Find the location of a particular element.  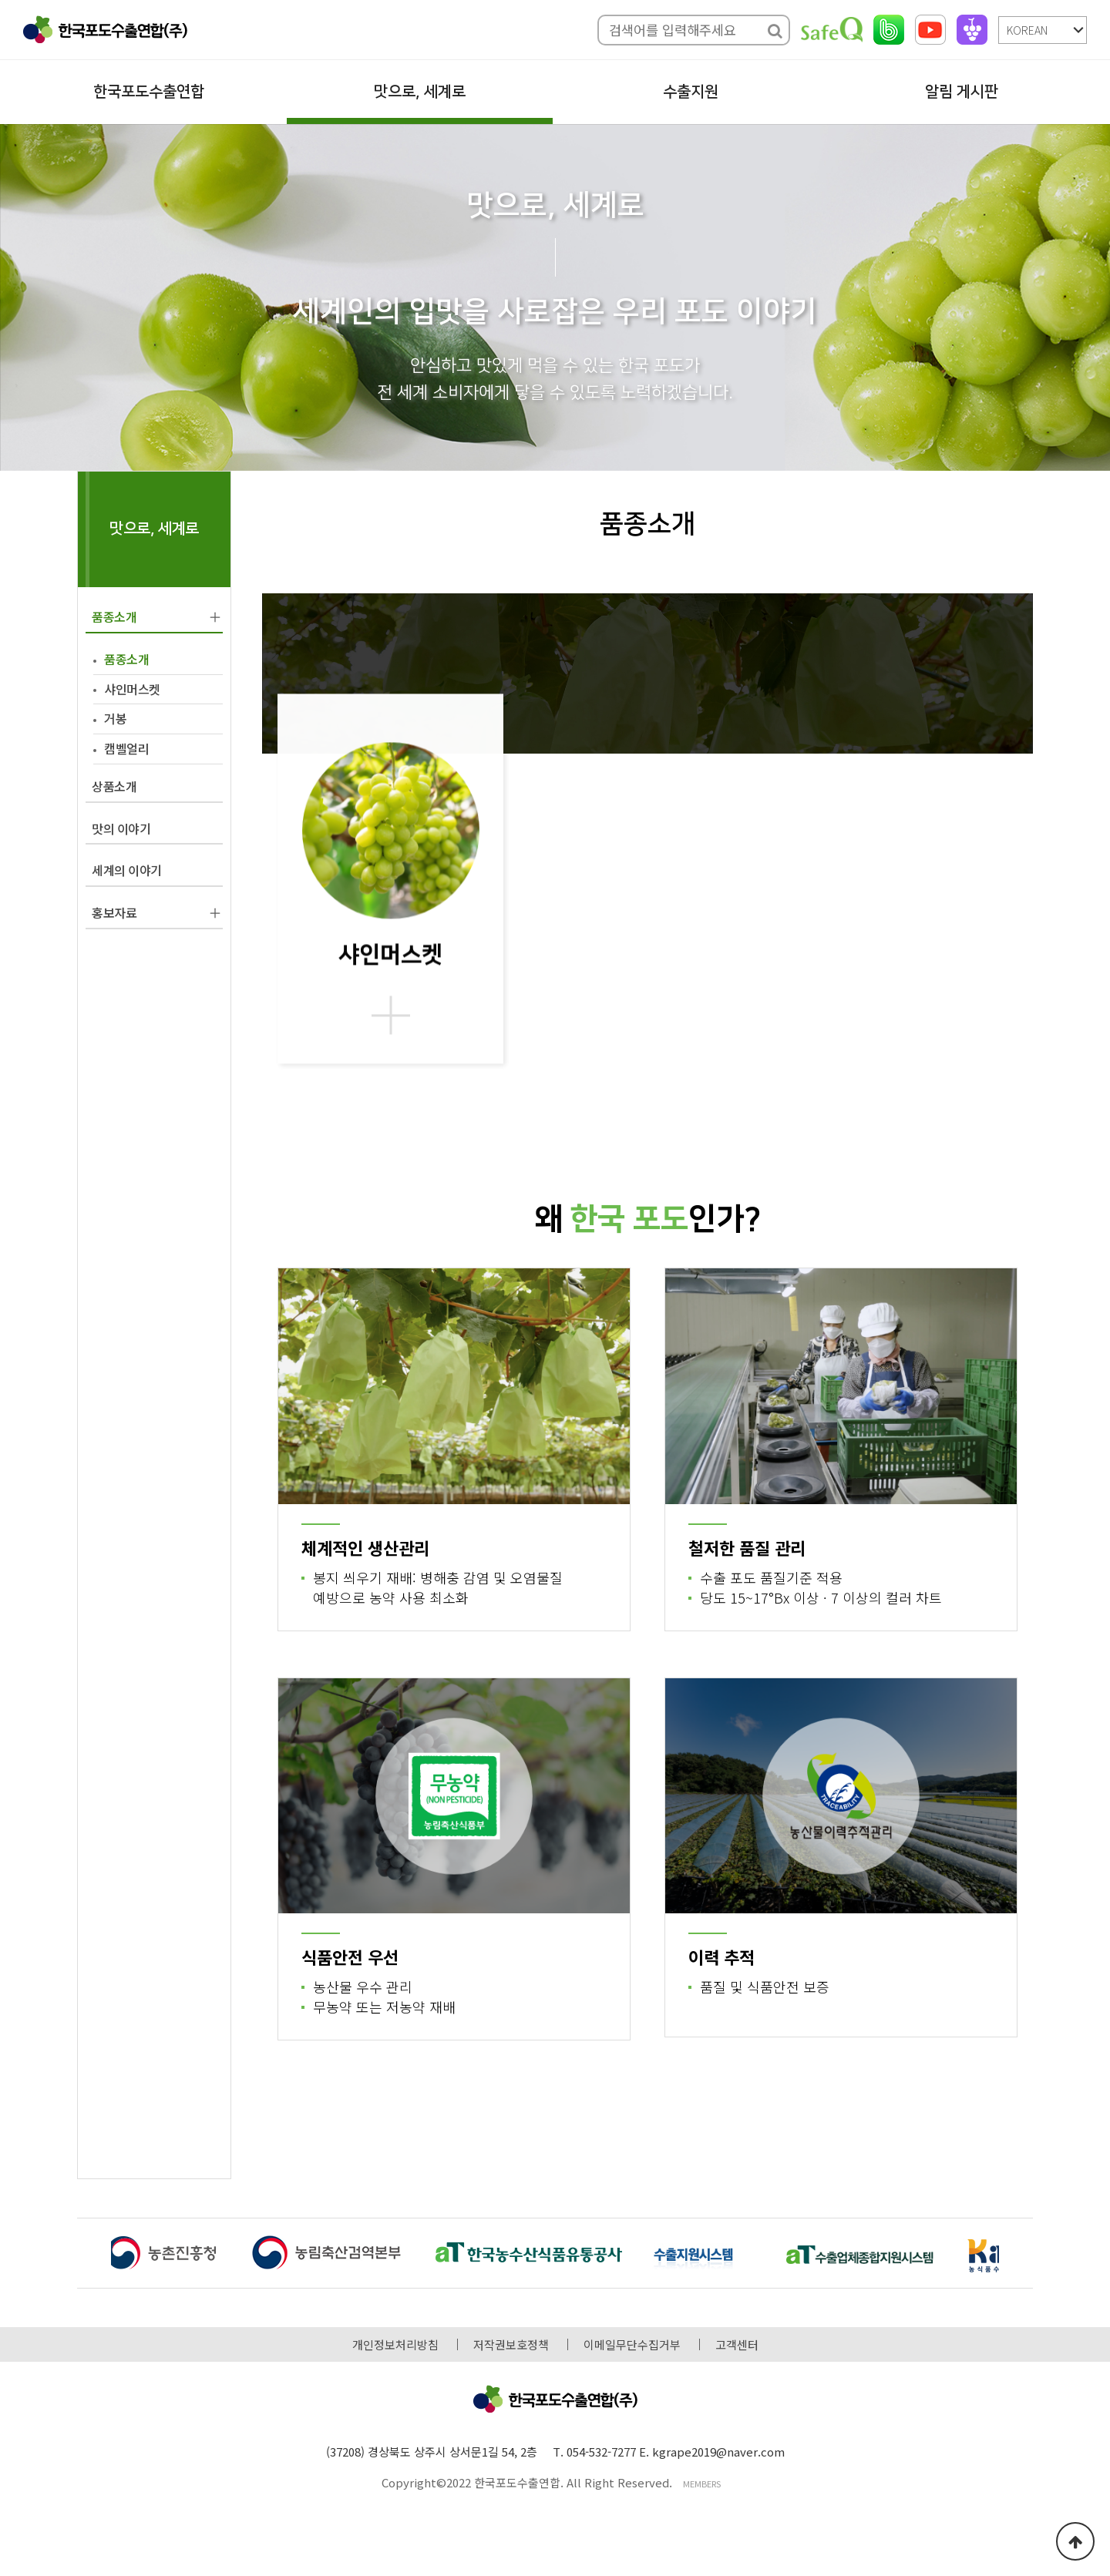

맛의 이야기 is located at coordinates (121, 828).